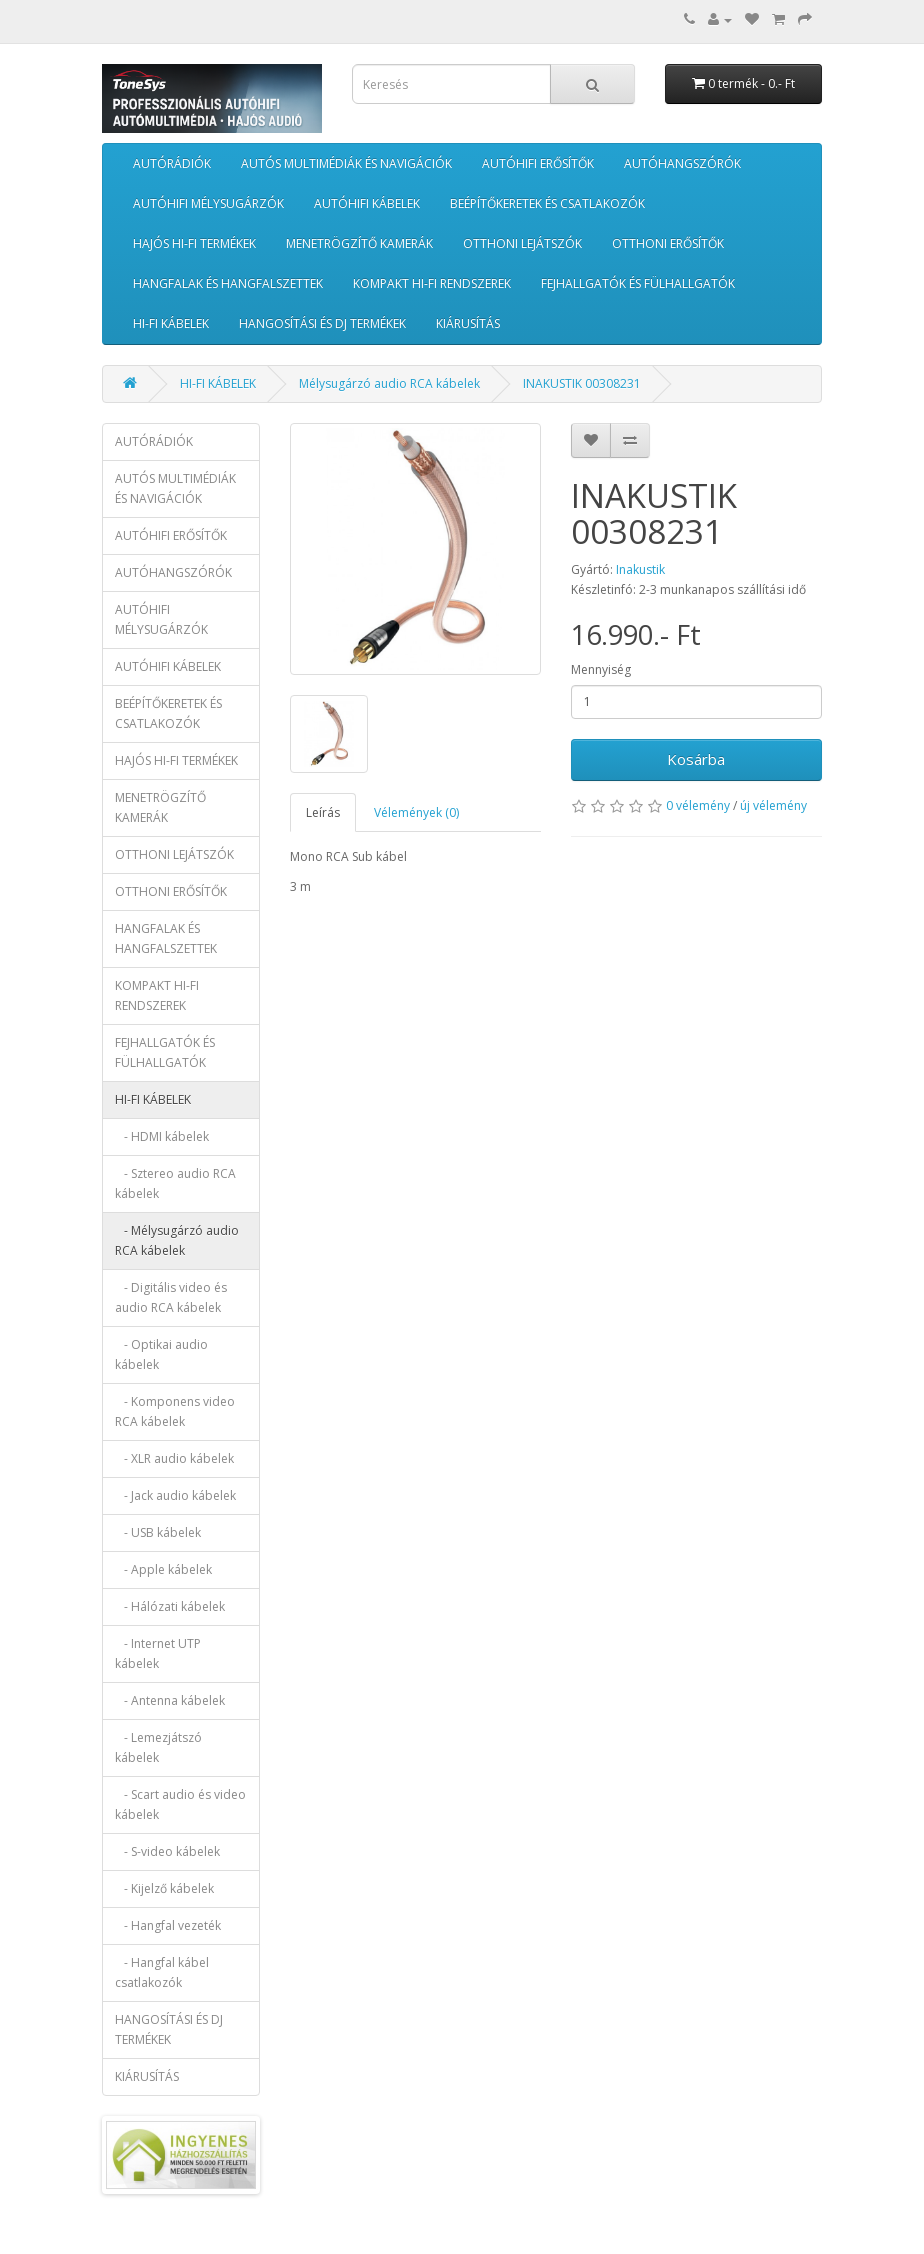 Image resolution: width=924 pixels, height=2254 pixels. Describe the element at coordinates (175, 1183) in the screenshot. I see `- Sztereo audio RCA kábelek` at that location.